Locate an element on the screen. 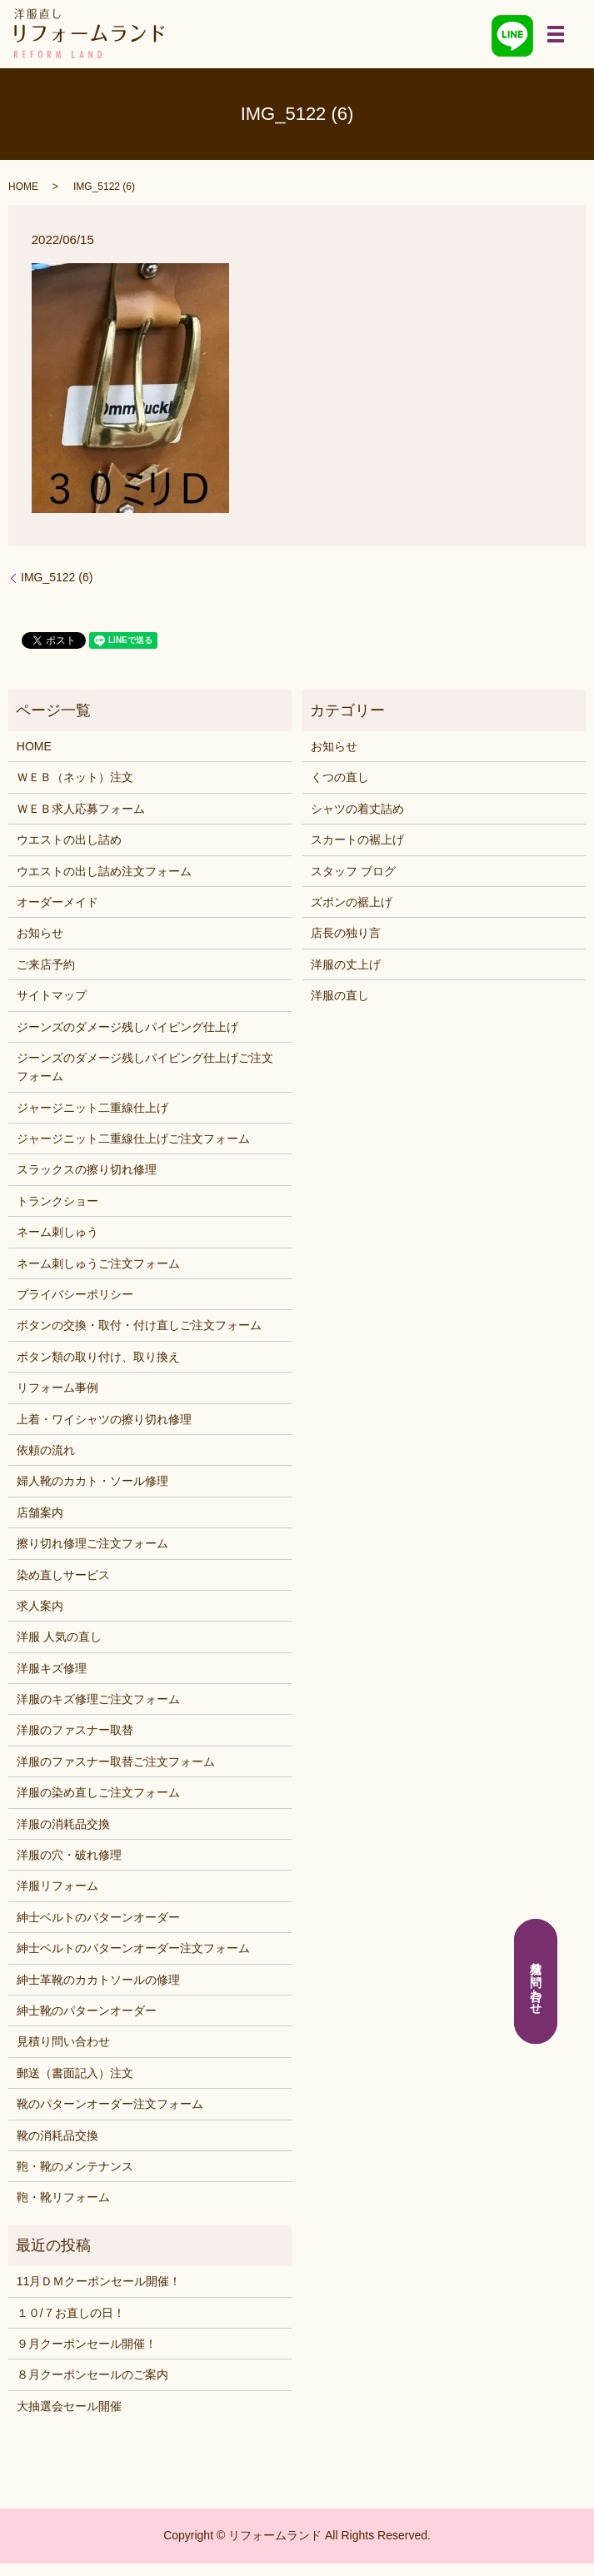  ジャージニット二重線仕上げご注文フォーム is located at coordinates (133, 1138).